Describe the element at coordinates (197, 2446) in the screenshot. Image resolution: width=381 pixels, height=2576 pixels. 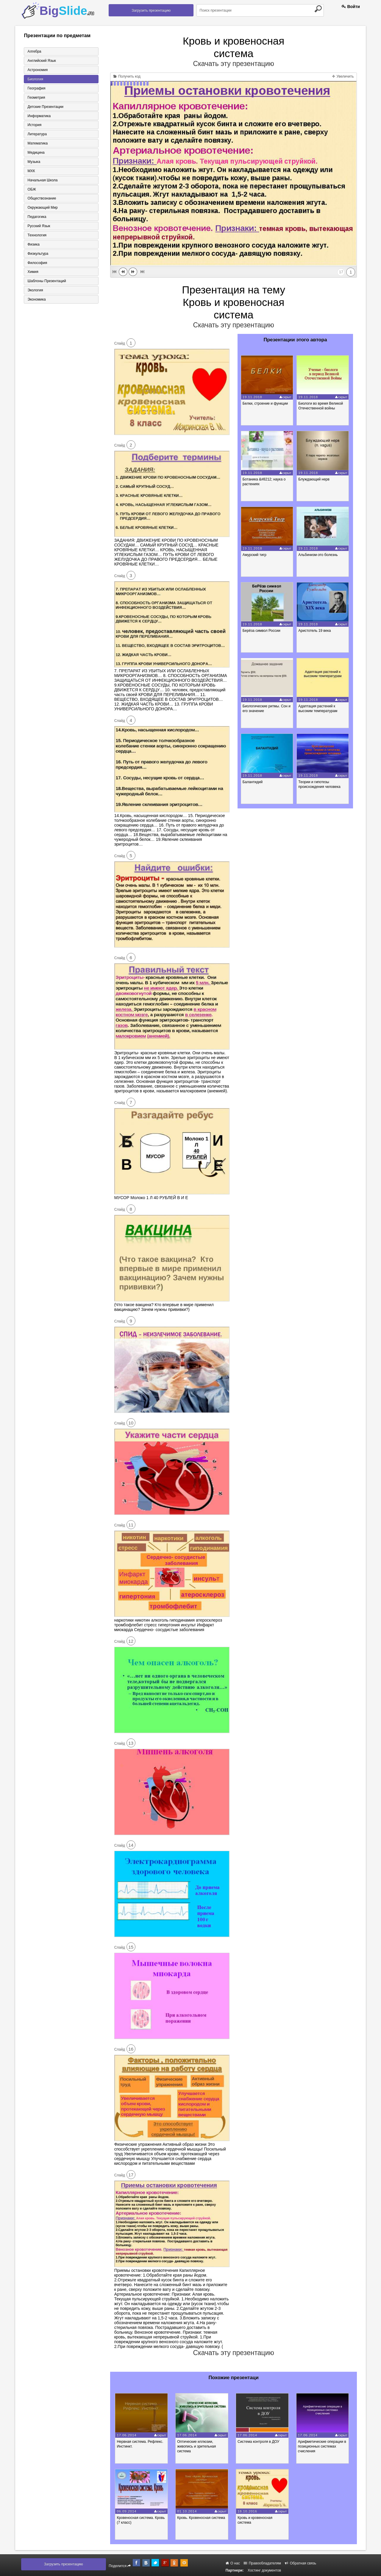
I see `Оптические иллюзии, живопись и зрительная система` at that location.